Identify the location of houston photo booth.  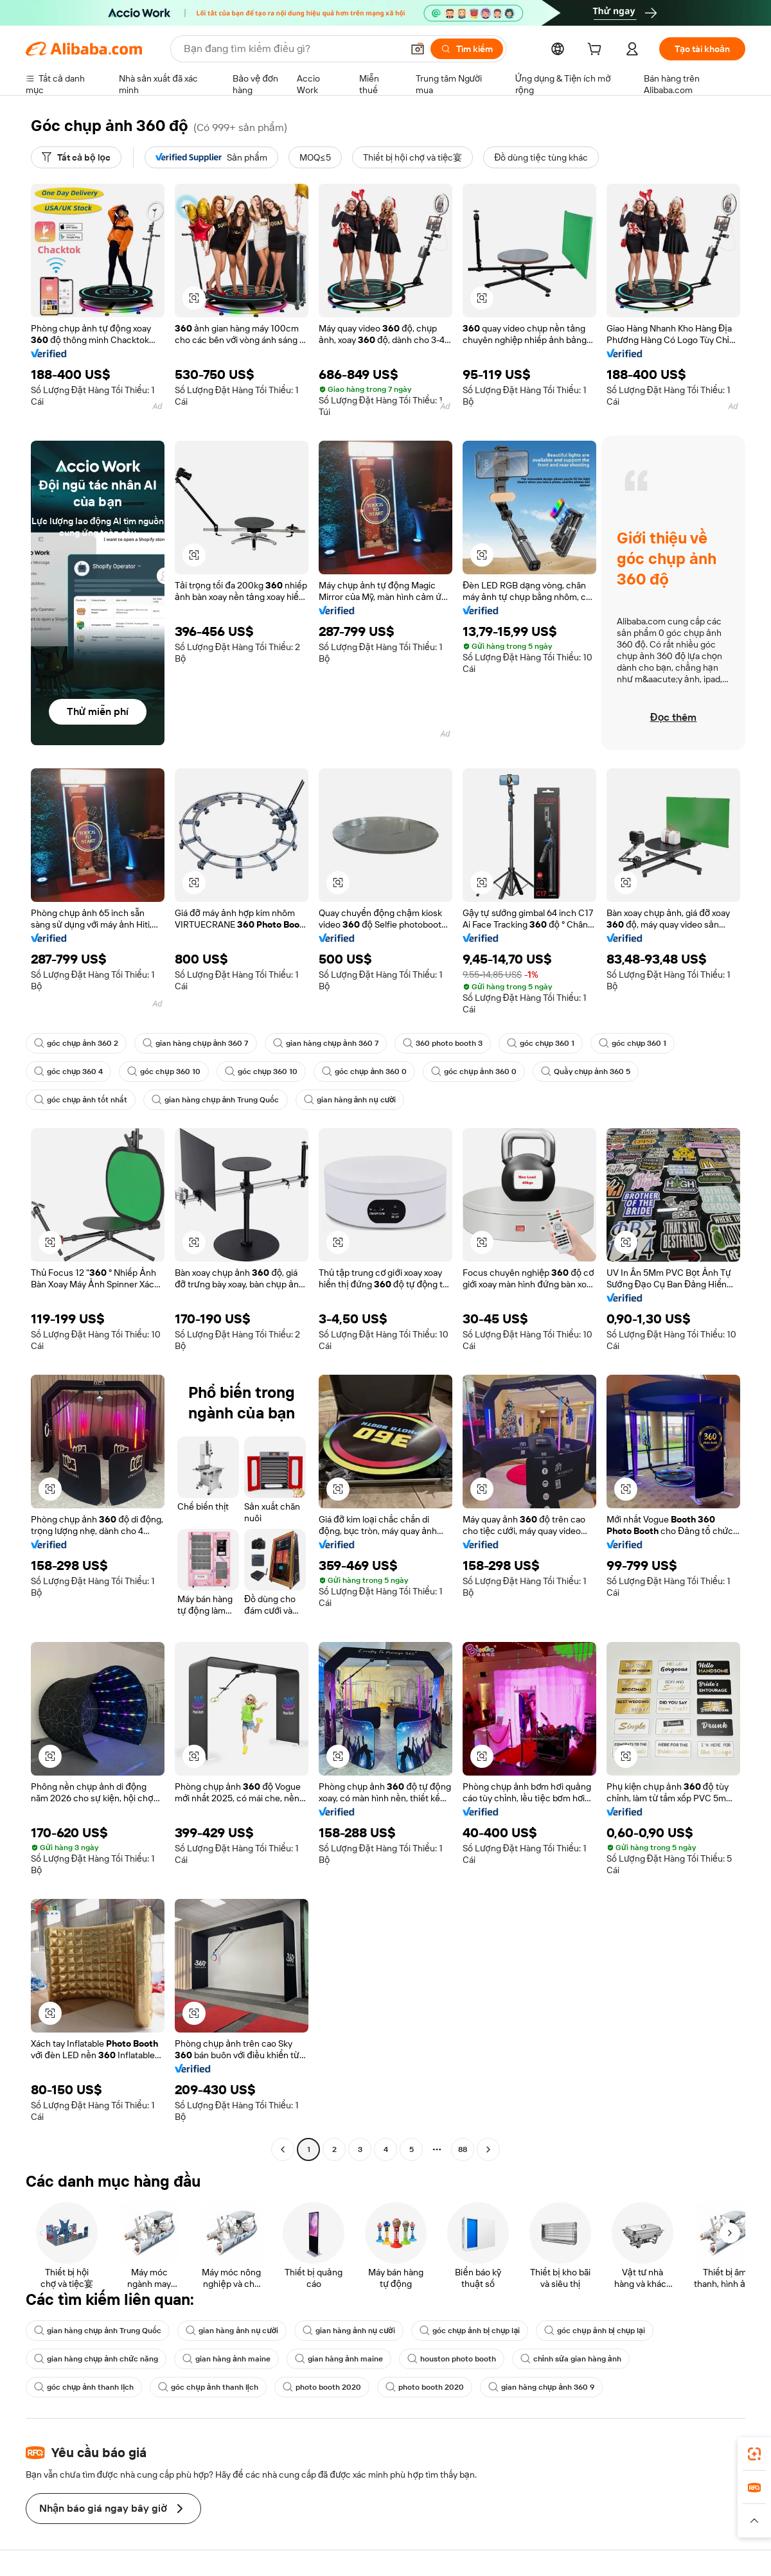
(451, 2359).